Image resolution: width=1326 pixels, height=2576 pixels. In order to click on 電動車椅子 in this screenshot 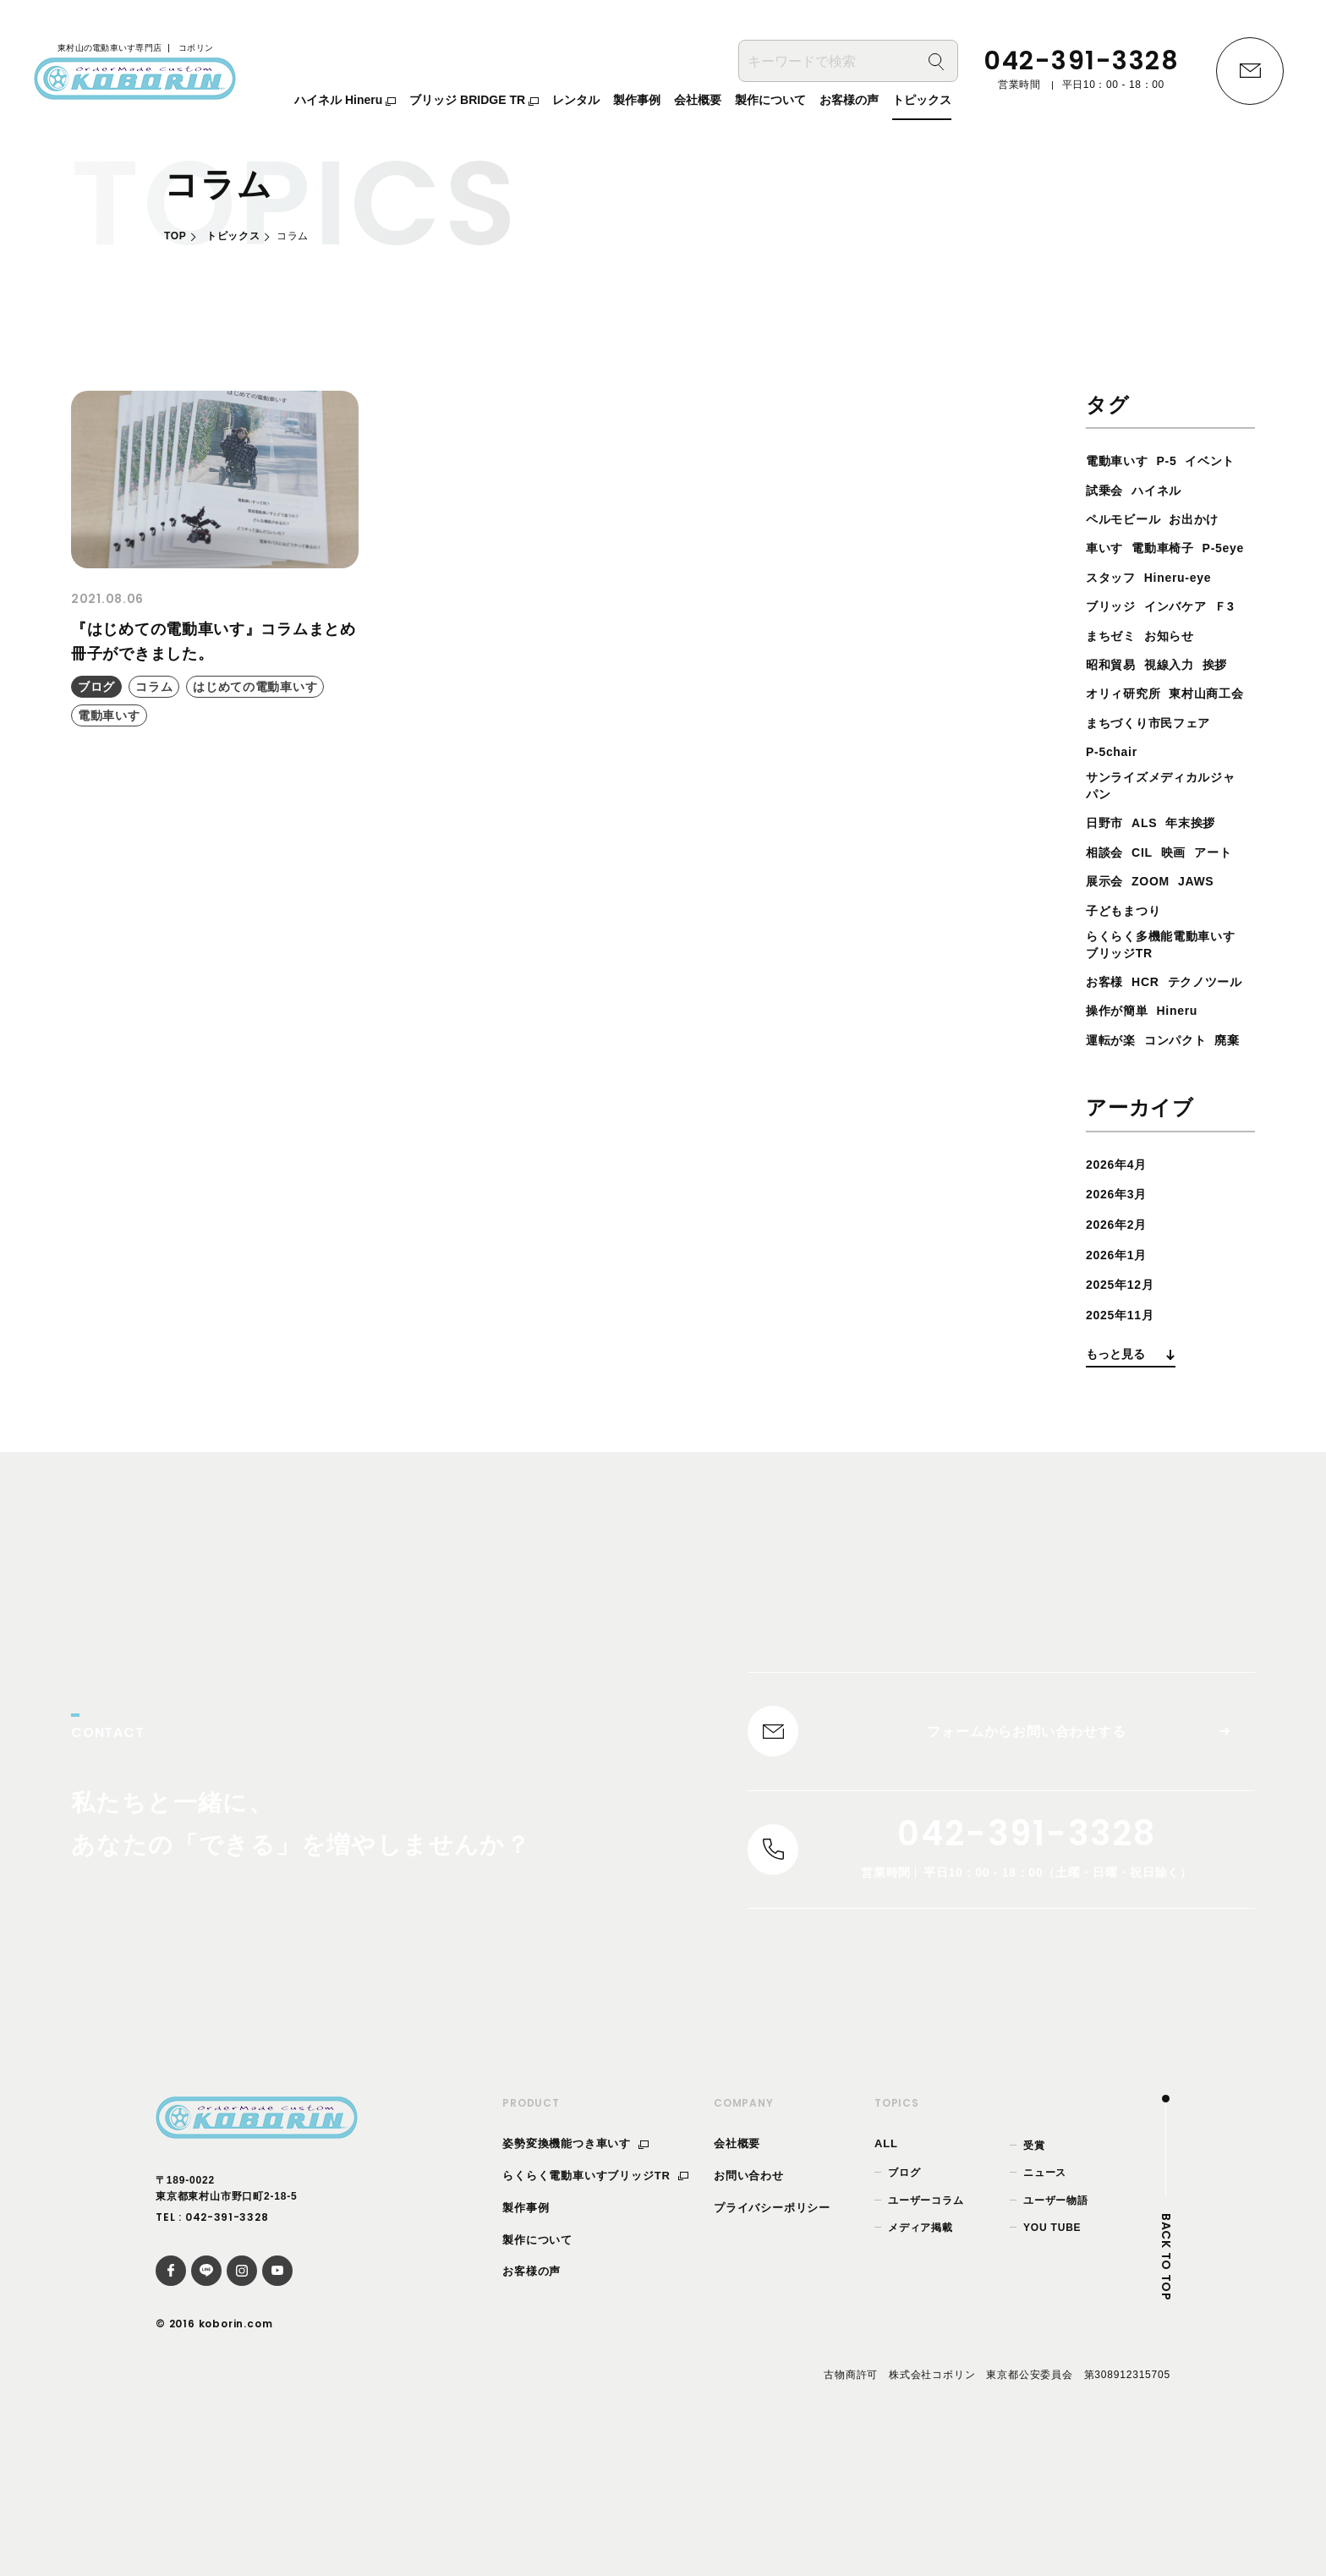, I will do `click(1121, 577)`.